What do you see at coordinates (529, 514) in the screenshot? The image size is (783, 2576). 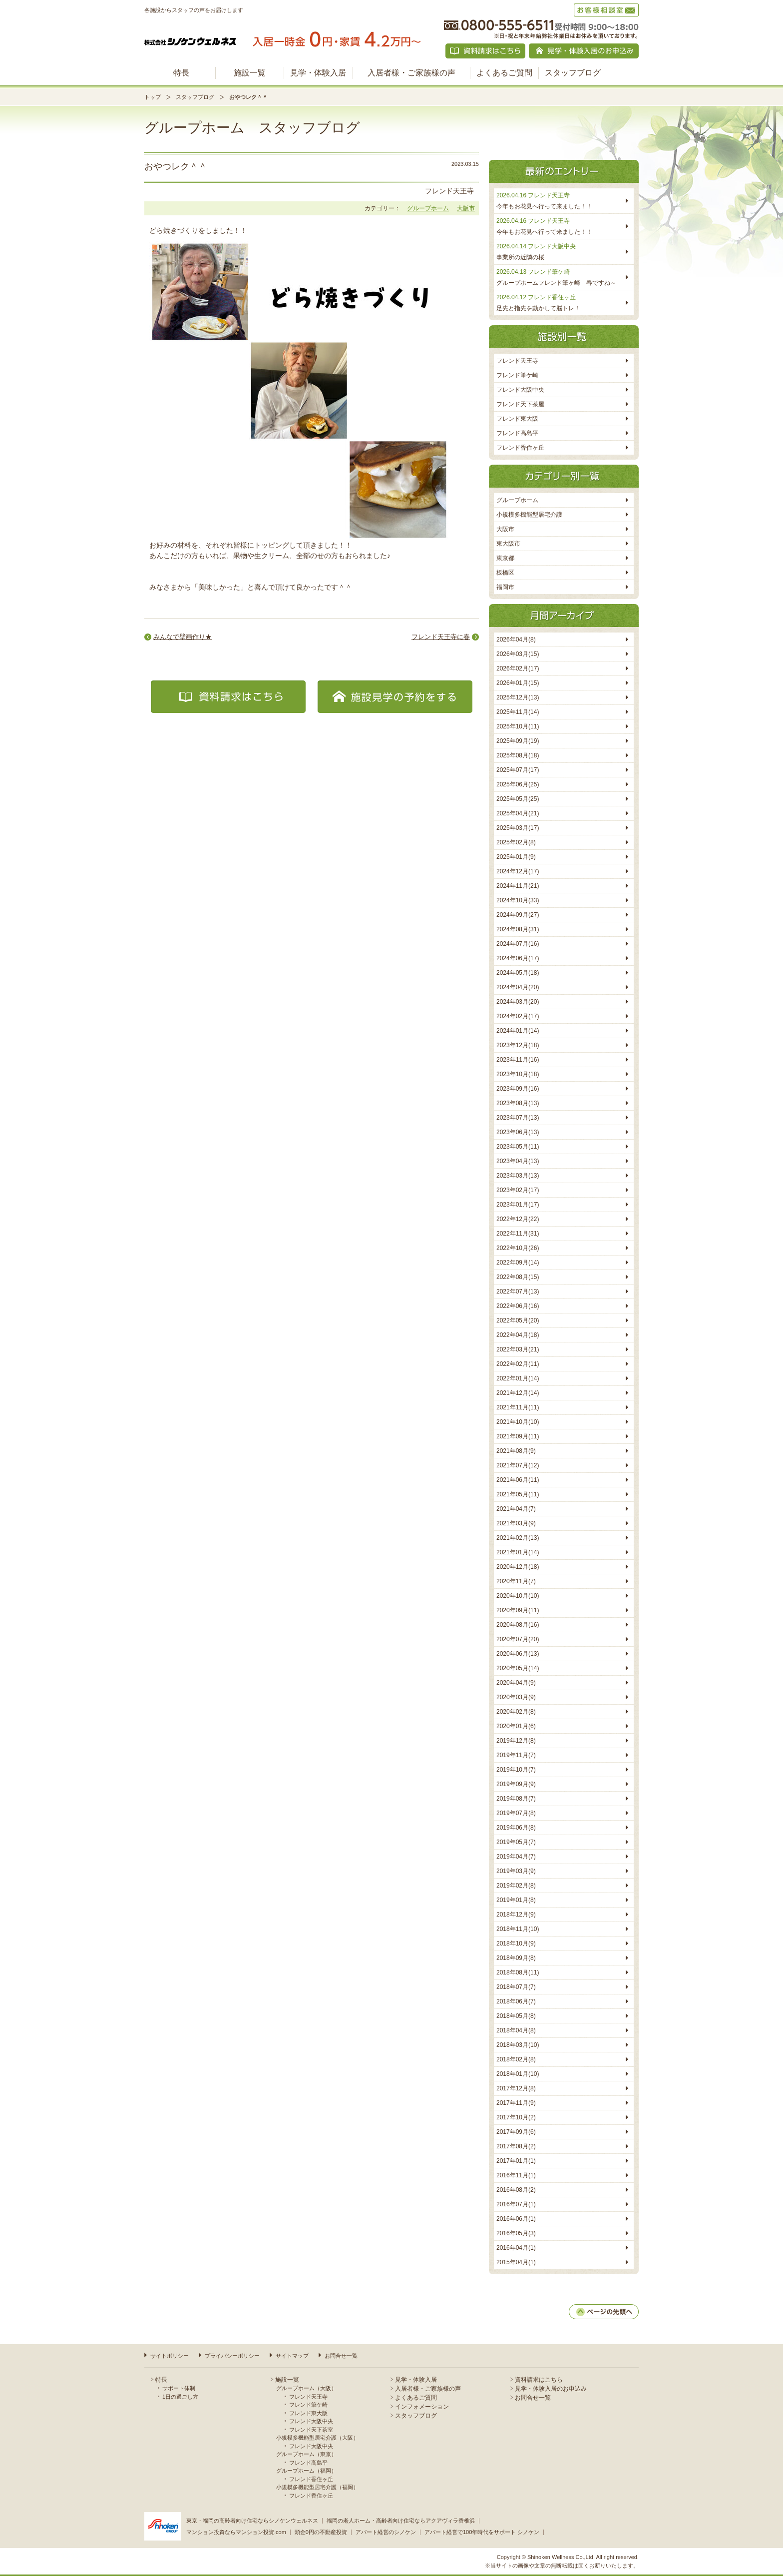 I see `小規模多機能型居宅介護` at bounding box center [529, 514].